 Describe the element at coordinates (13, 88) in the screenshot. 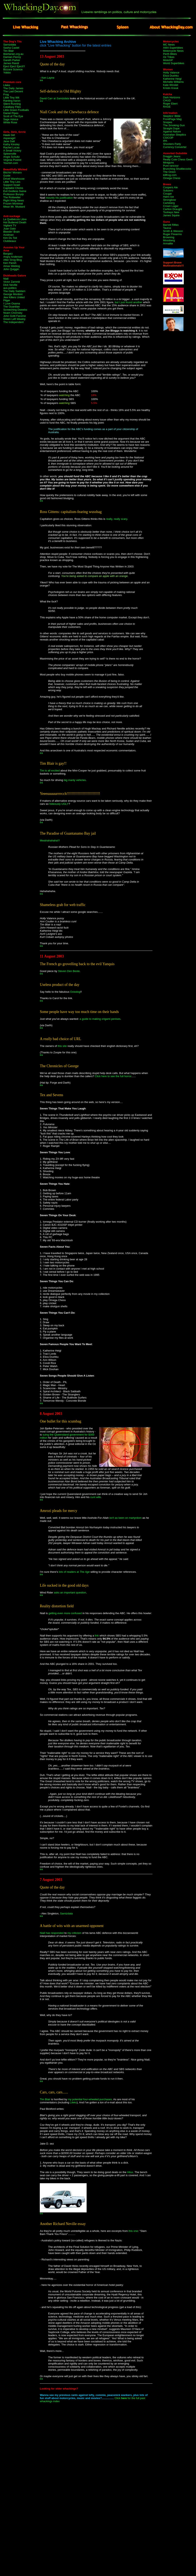

I see `The Daily James` at that location.